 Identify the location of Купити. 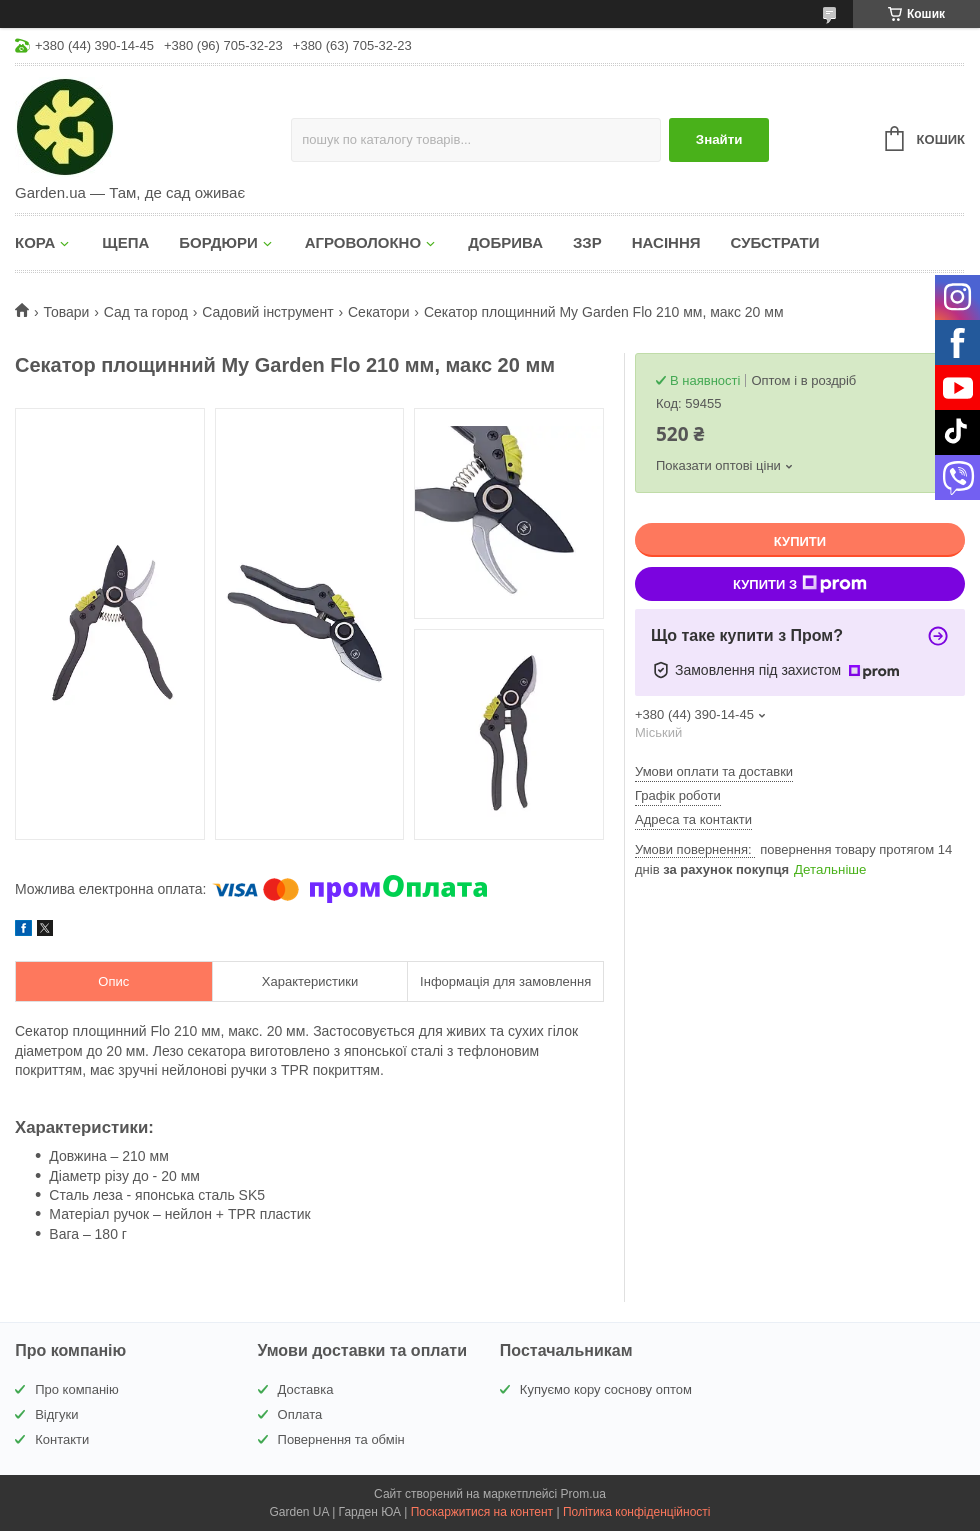
(800, 541).